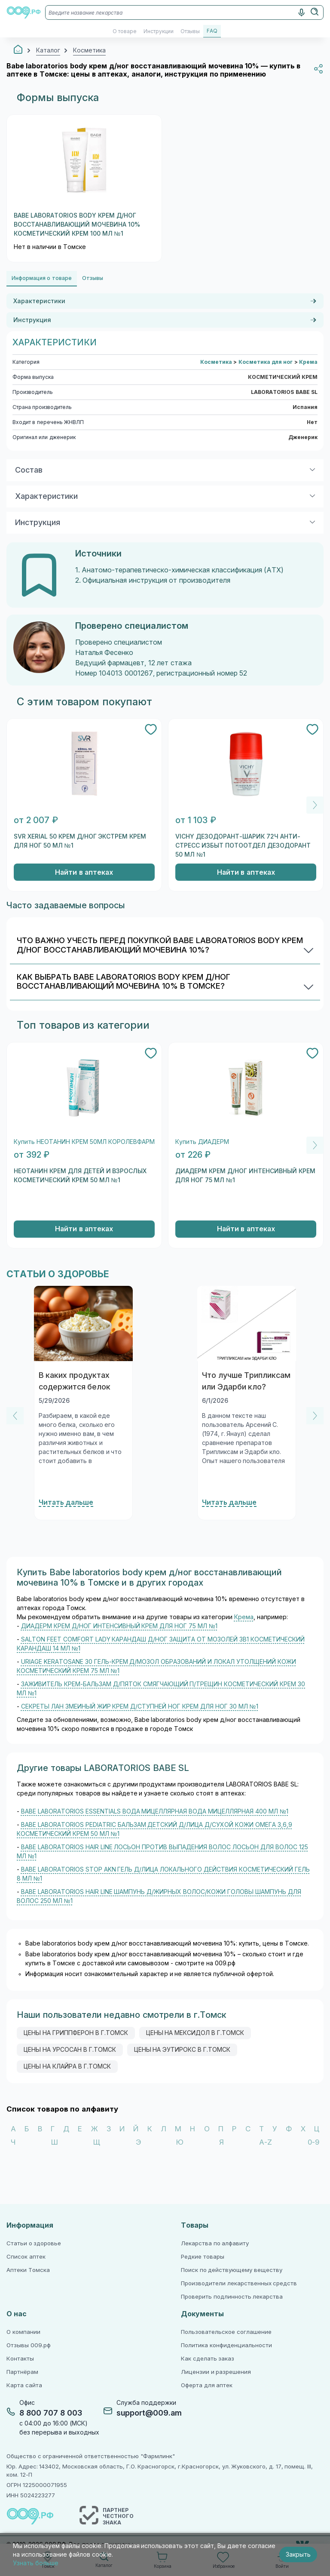 This screenshot has height=2576, width=330. What do you see at coordinates (22, 2372) in the screenshot?
I see `Партнёрам` at bounding box center [22, 2372].